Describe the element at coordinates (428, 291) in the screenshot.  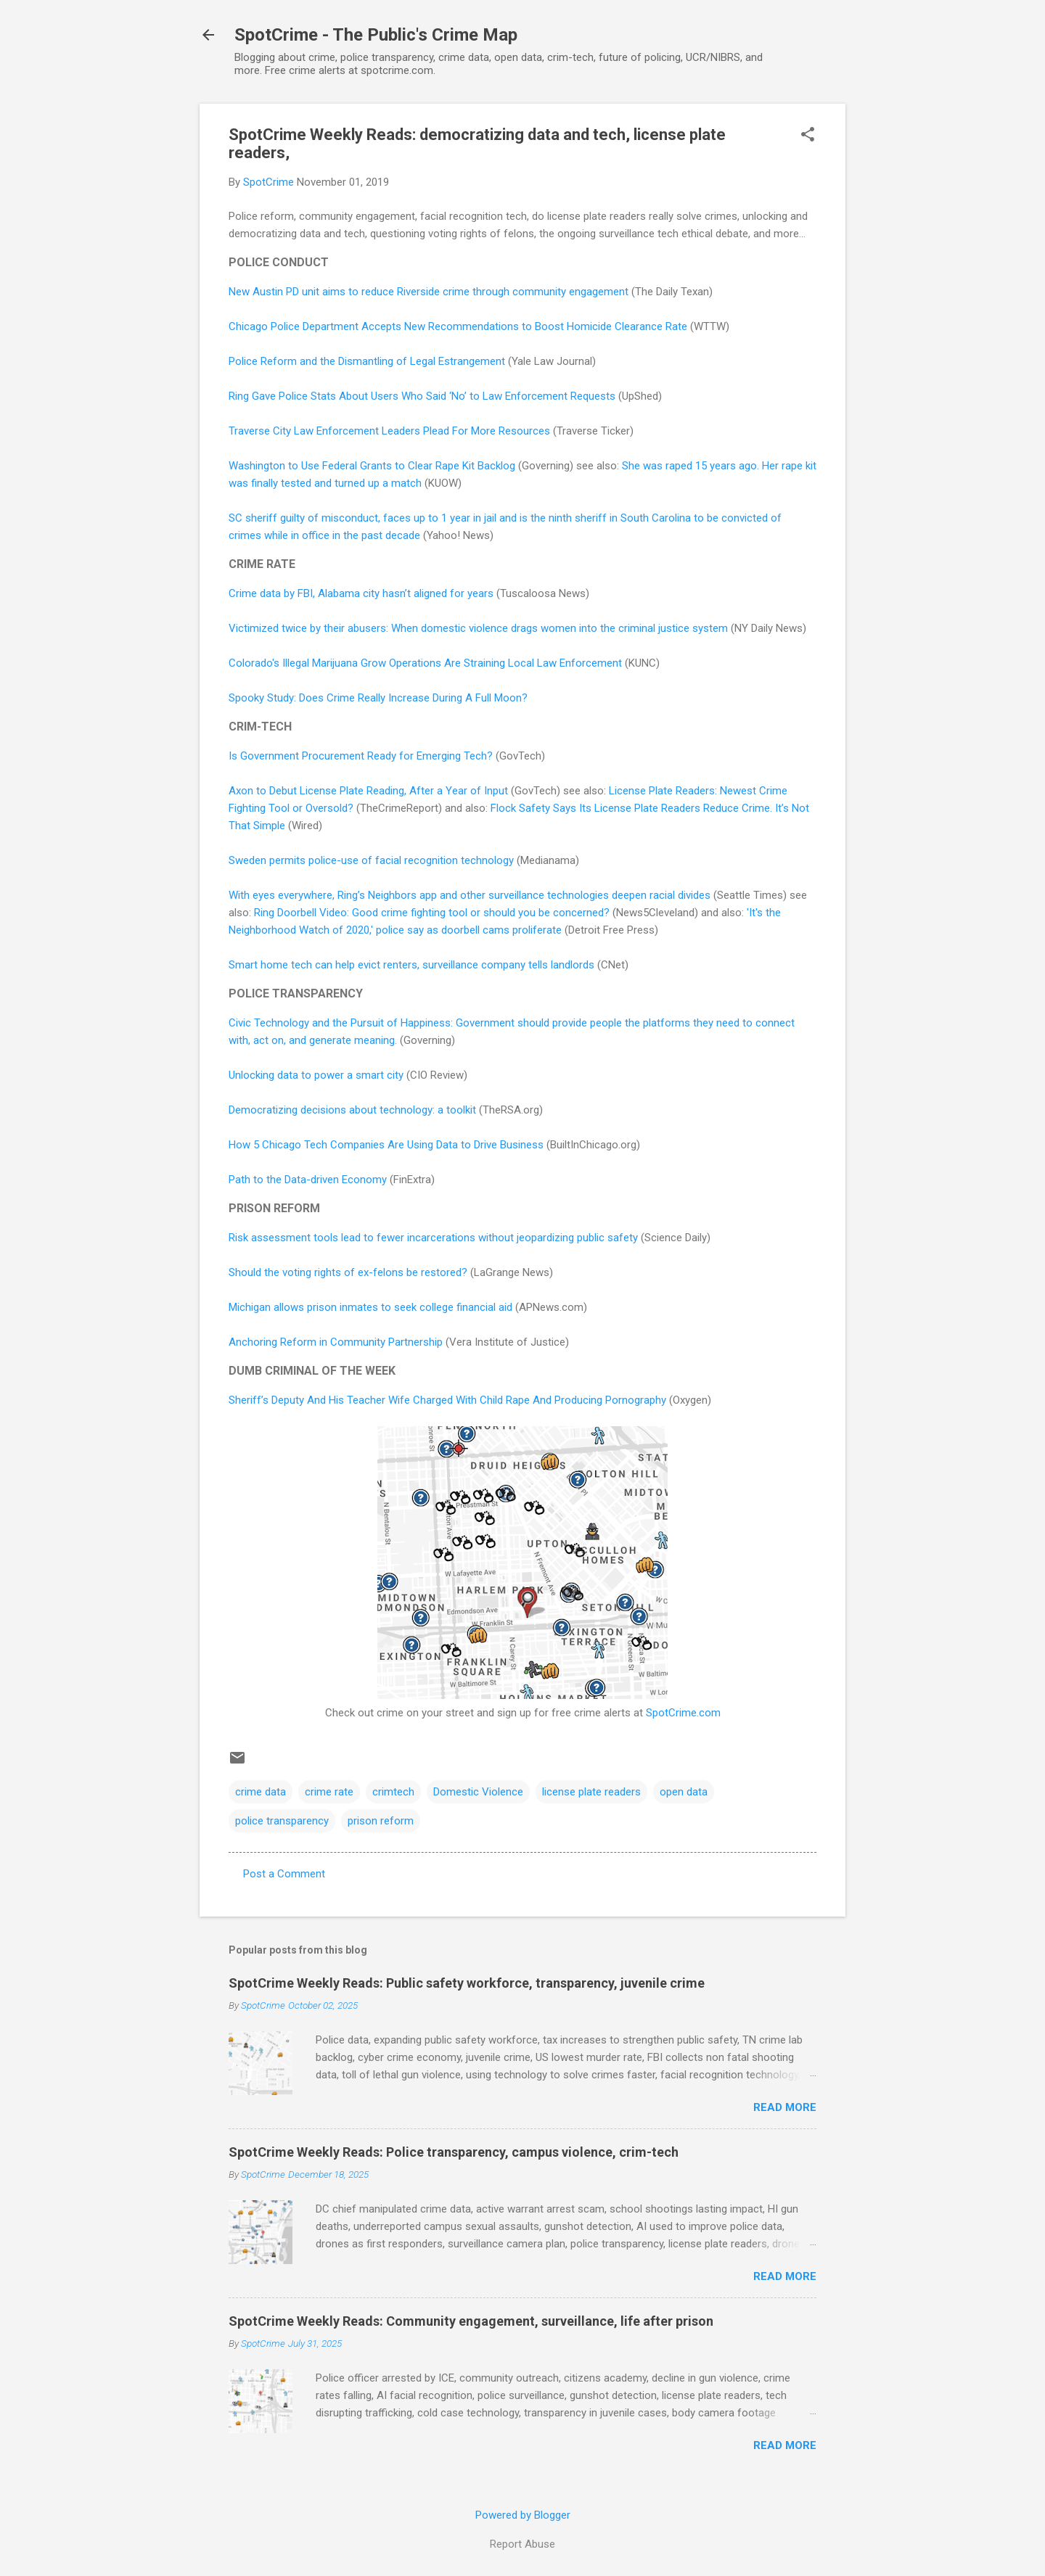
I see `New Austin PD unit aims to reduce Riverside crime through community engagement` at that location.